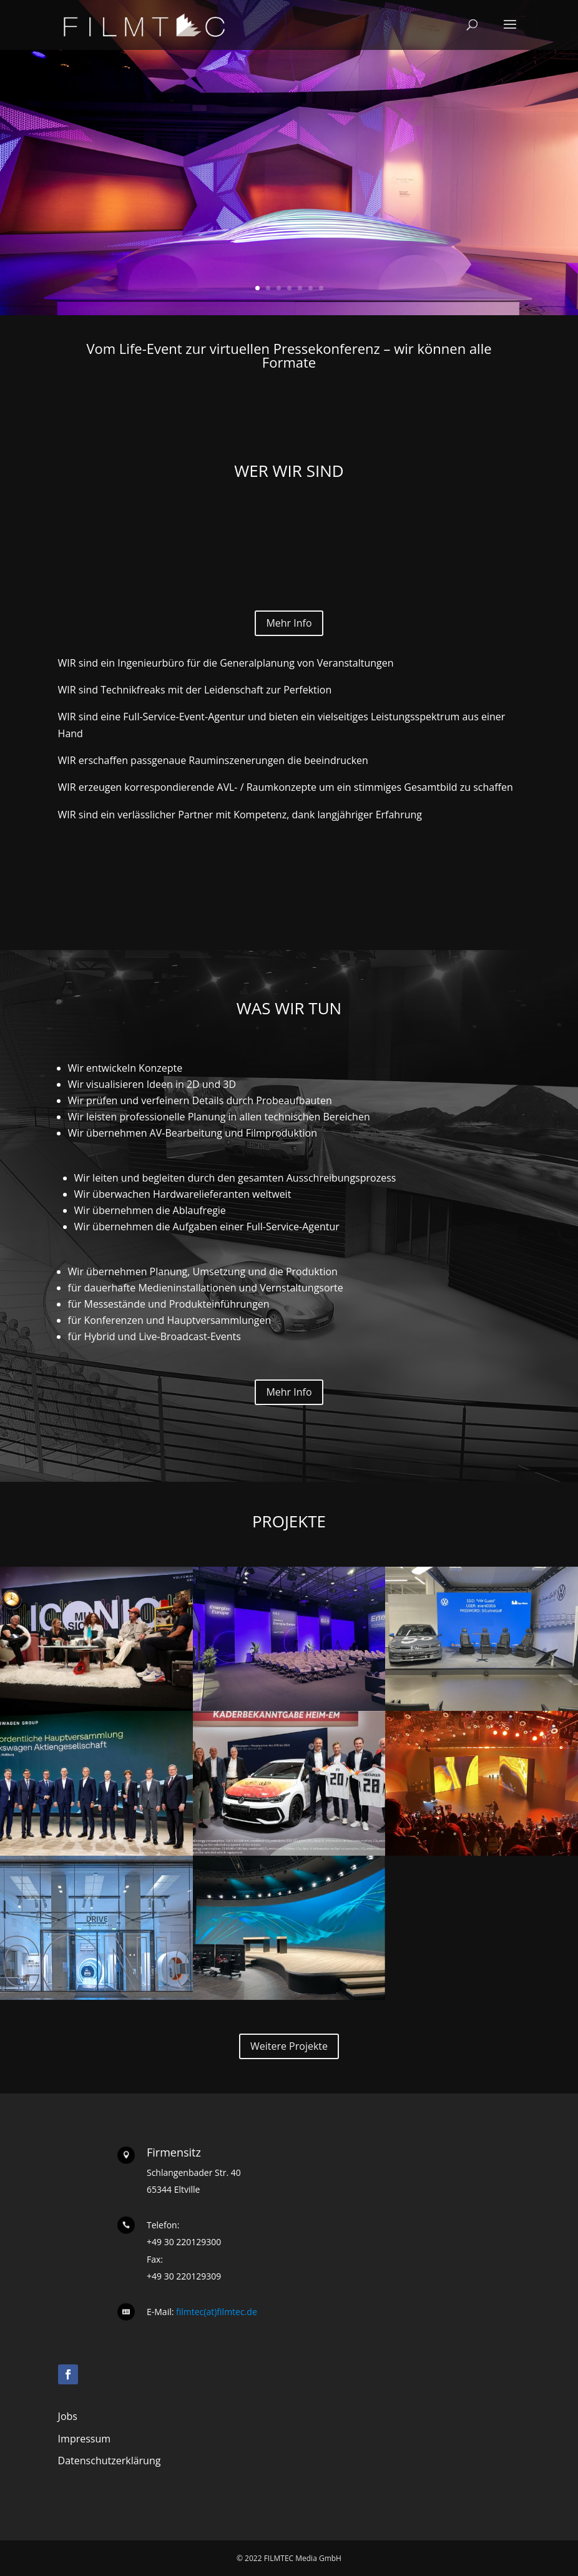 The width and height of the screenshot is (578, 2576). Describe the element at coordinates (67, 2416) in the screenshot. I see `Jobs` at that location.